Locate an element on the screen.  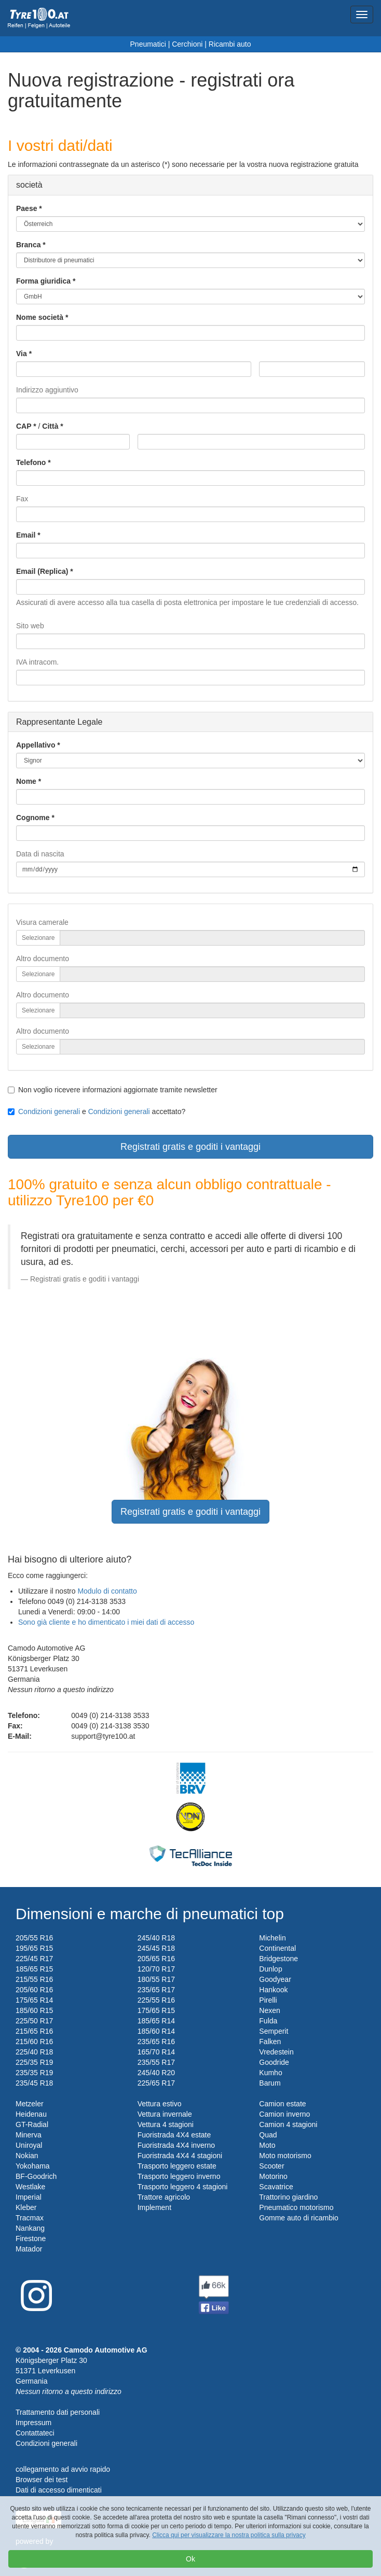
185/65 R14 is located at coordinates (156, 2021).